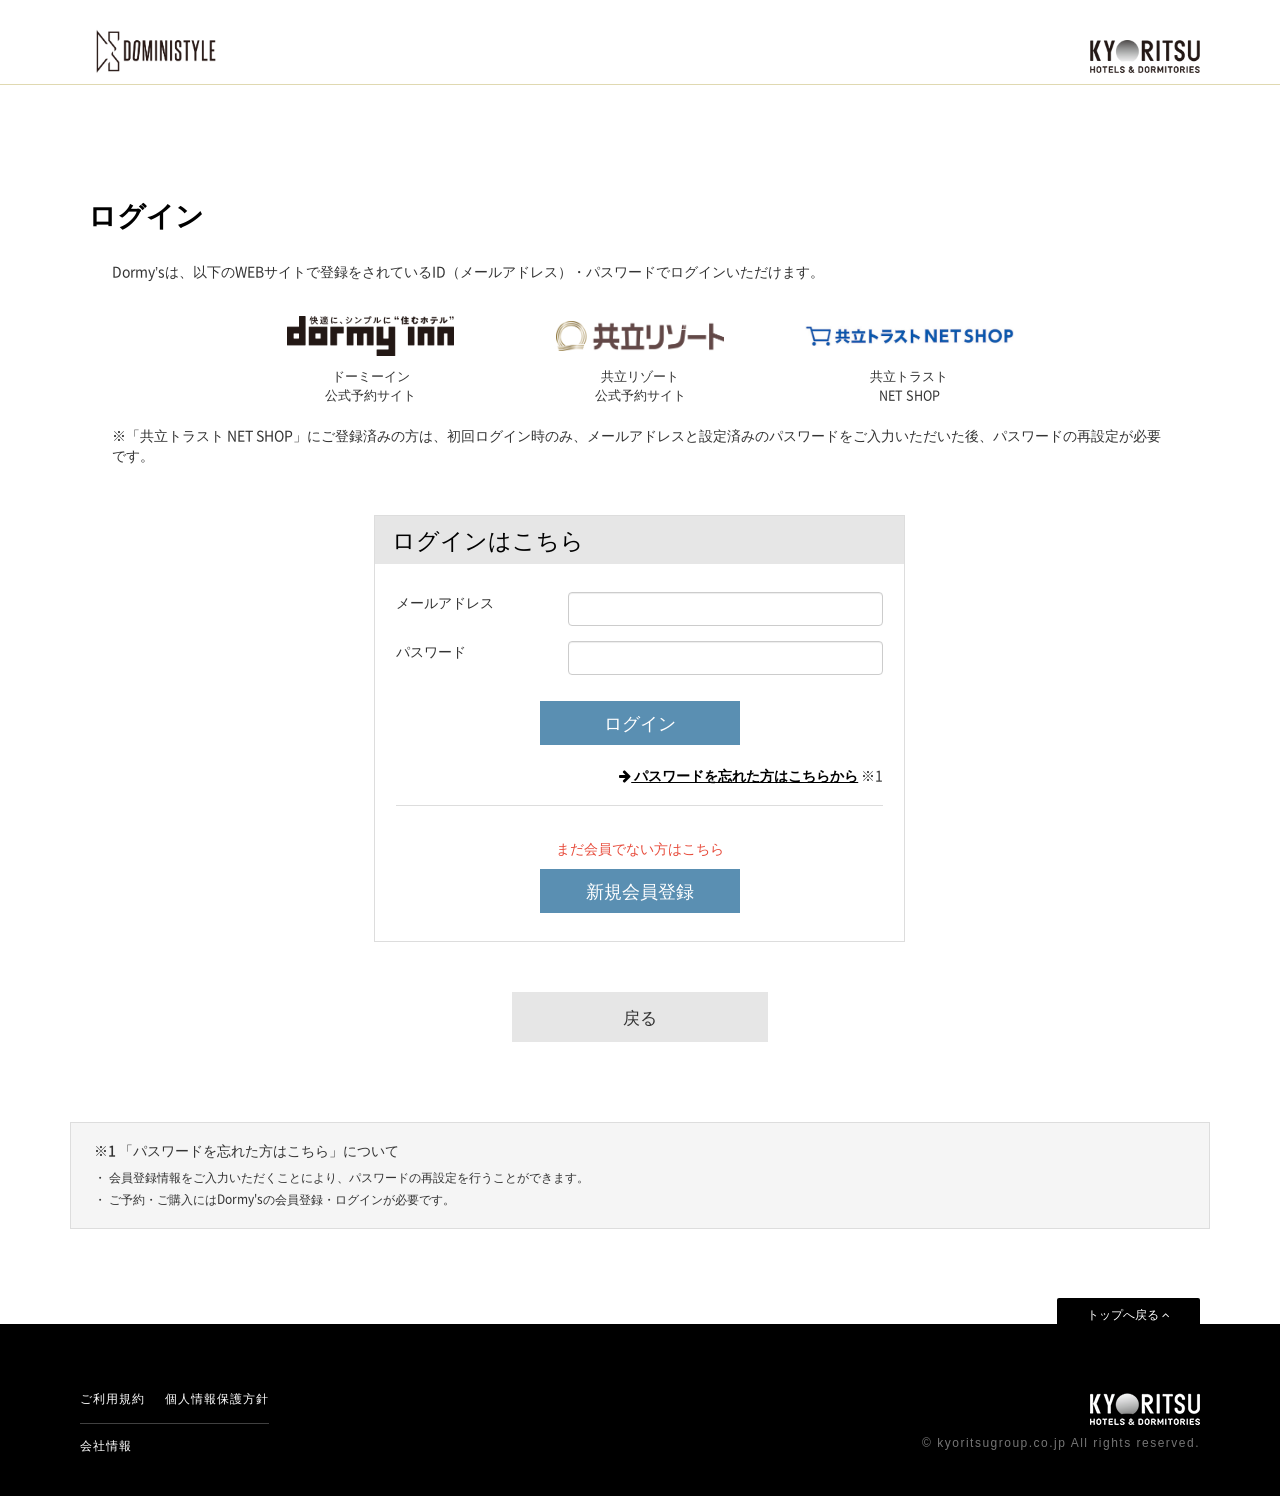 The width and height of the screenshot is (1280, 1496). What do you see at coordinates (640, 890) in the screenshot?
I see `新規会員登録` at bounding box center [640, 890].